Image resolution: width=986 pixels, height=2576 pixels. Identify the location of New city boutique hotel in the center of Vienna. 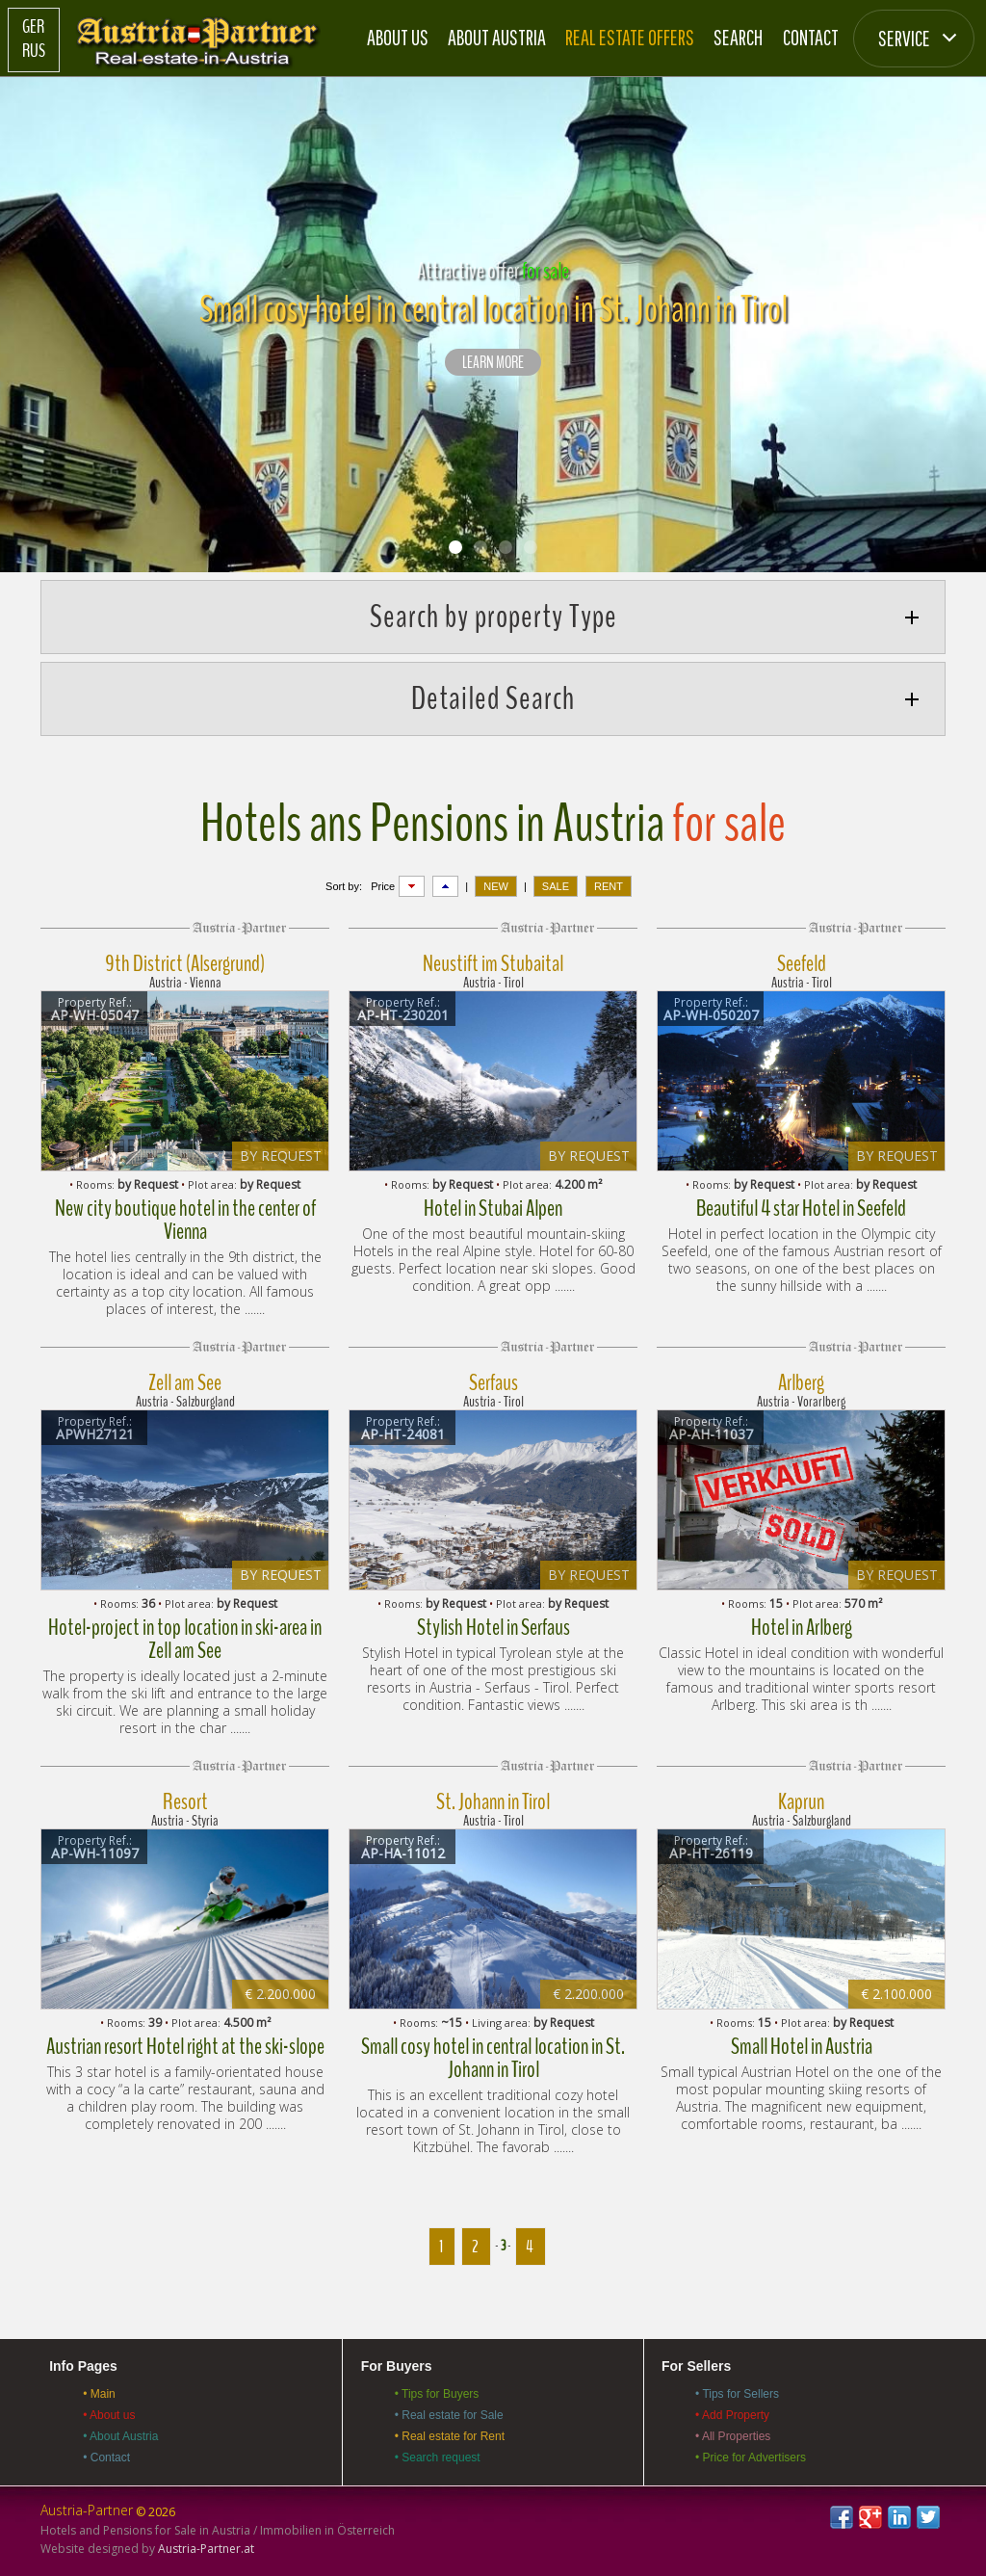
(185, 1220).